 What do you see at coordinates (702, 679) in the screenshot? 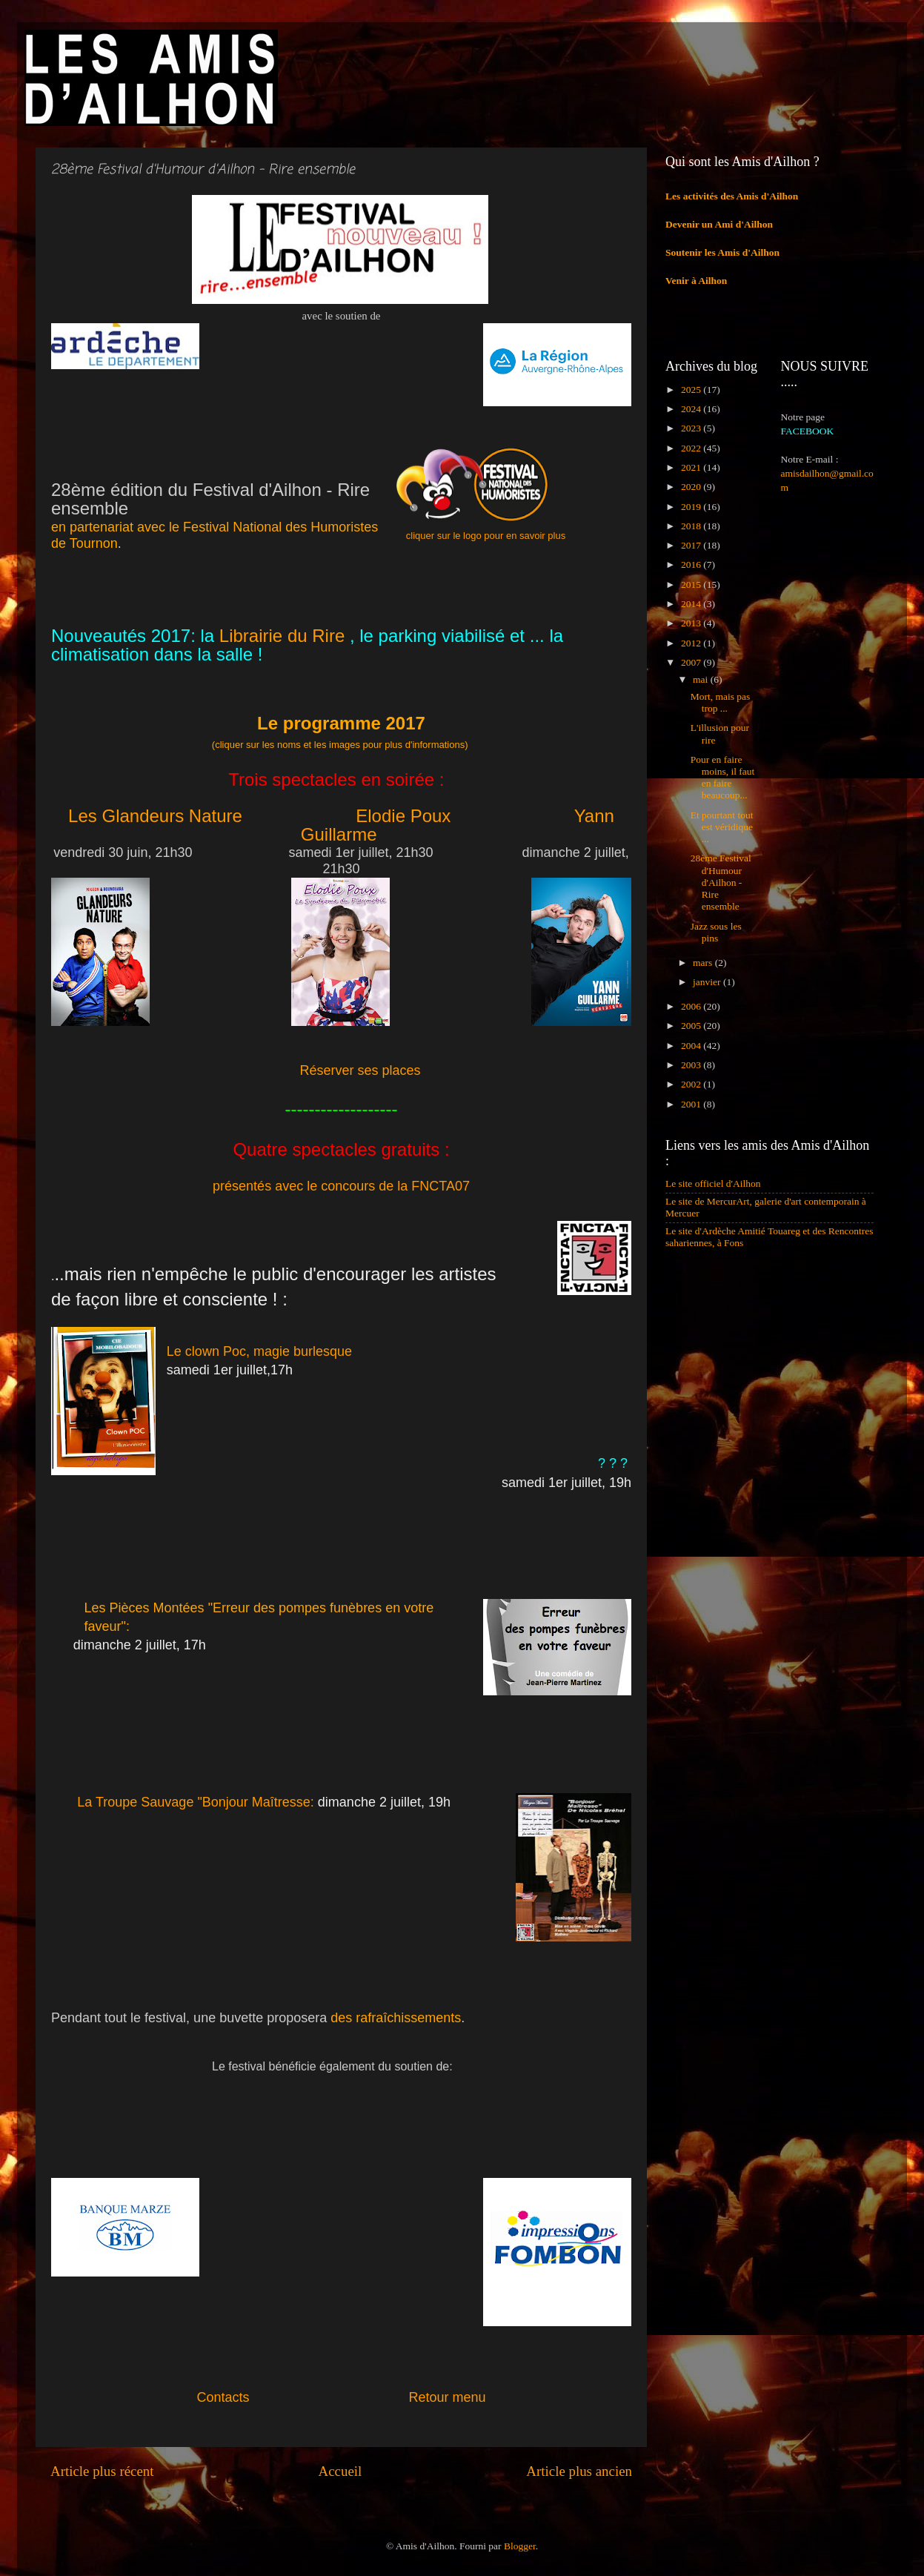
I see `mai` at bounding box center [702, 679].